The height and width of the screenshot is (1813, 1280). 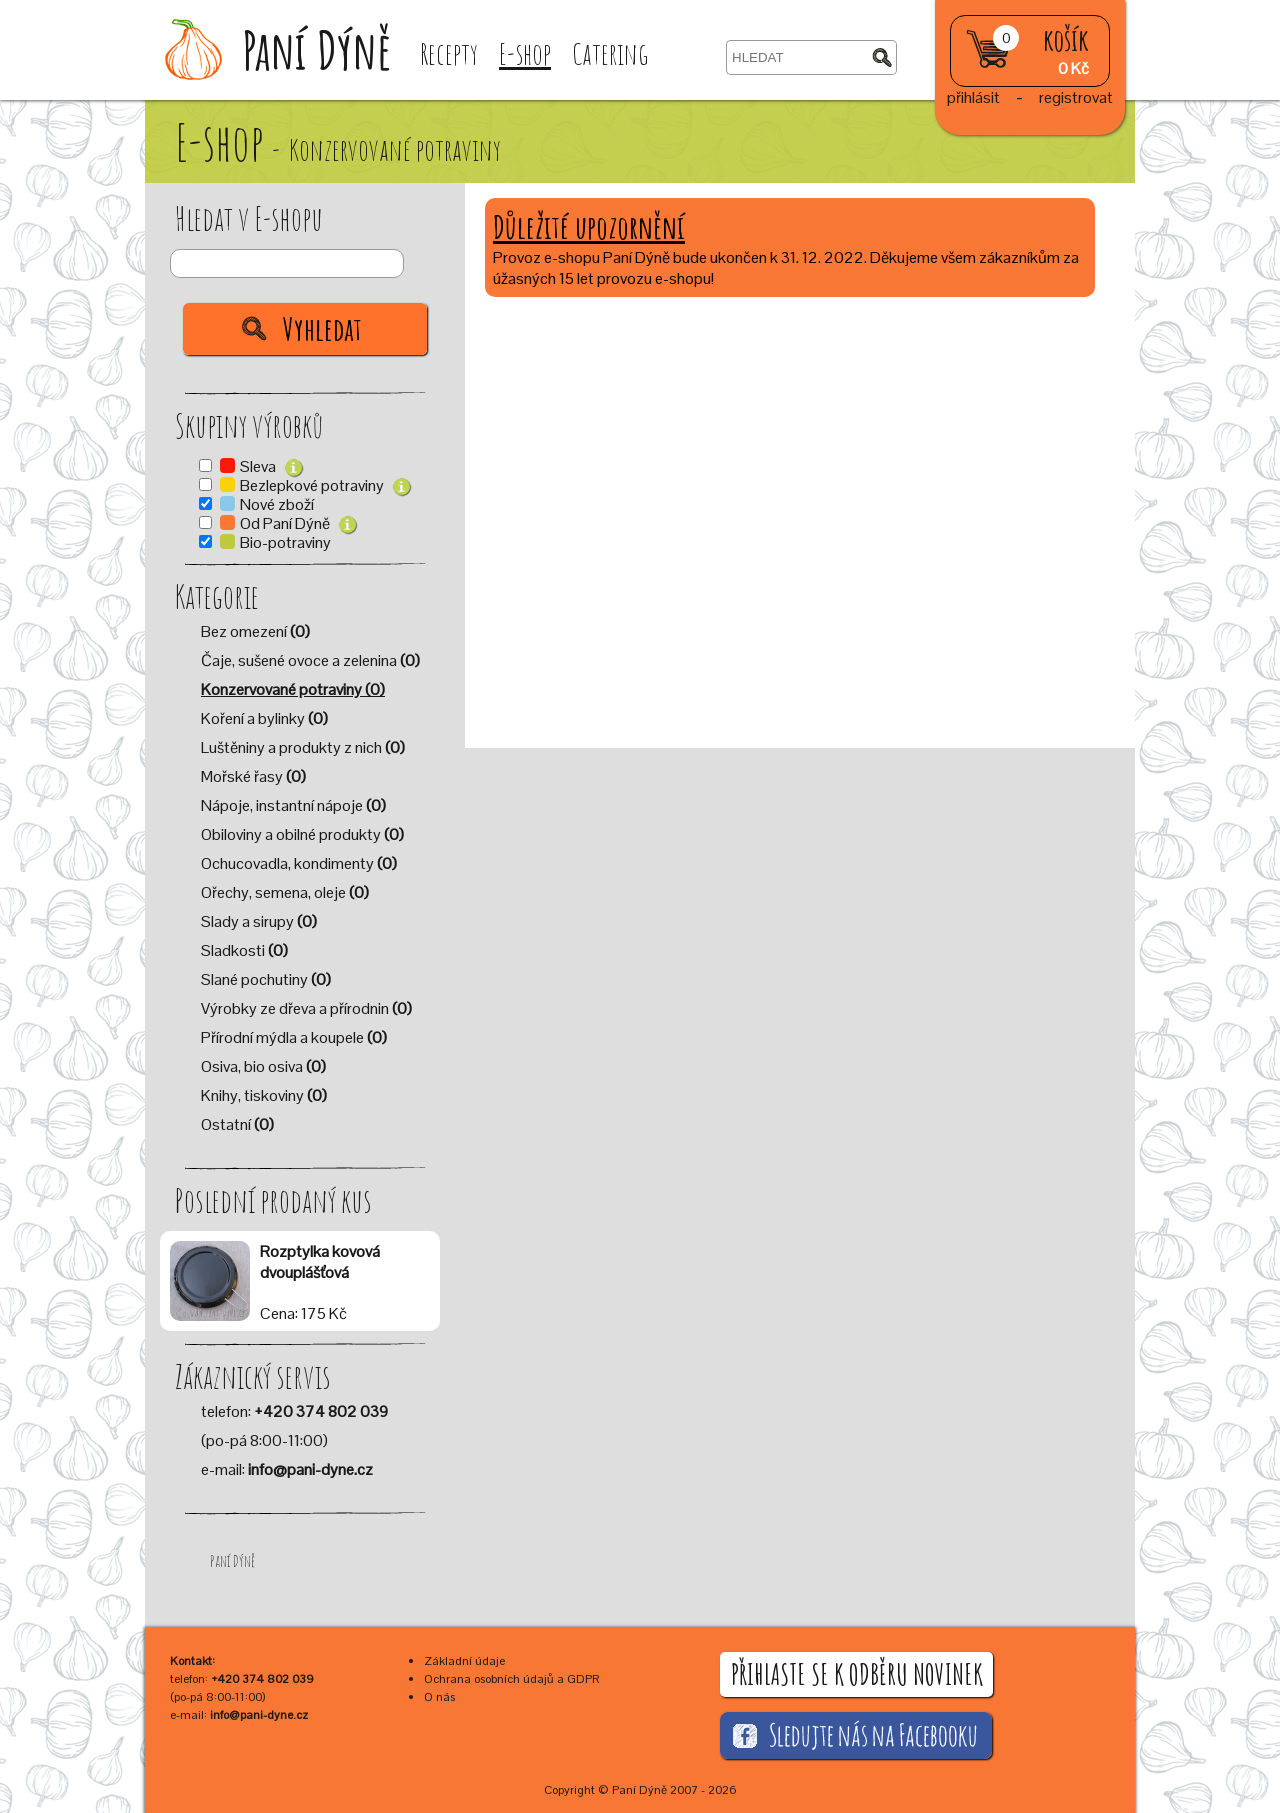 I want to click on Koření a bylinky, so click(x=264, y=718).